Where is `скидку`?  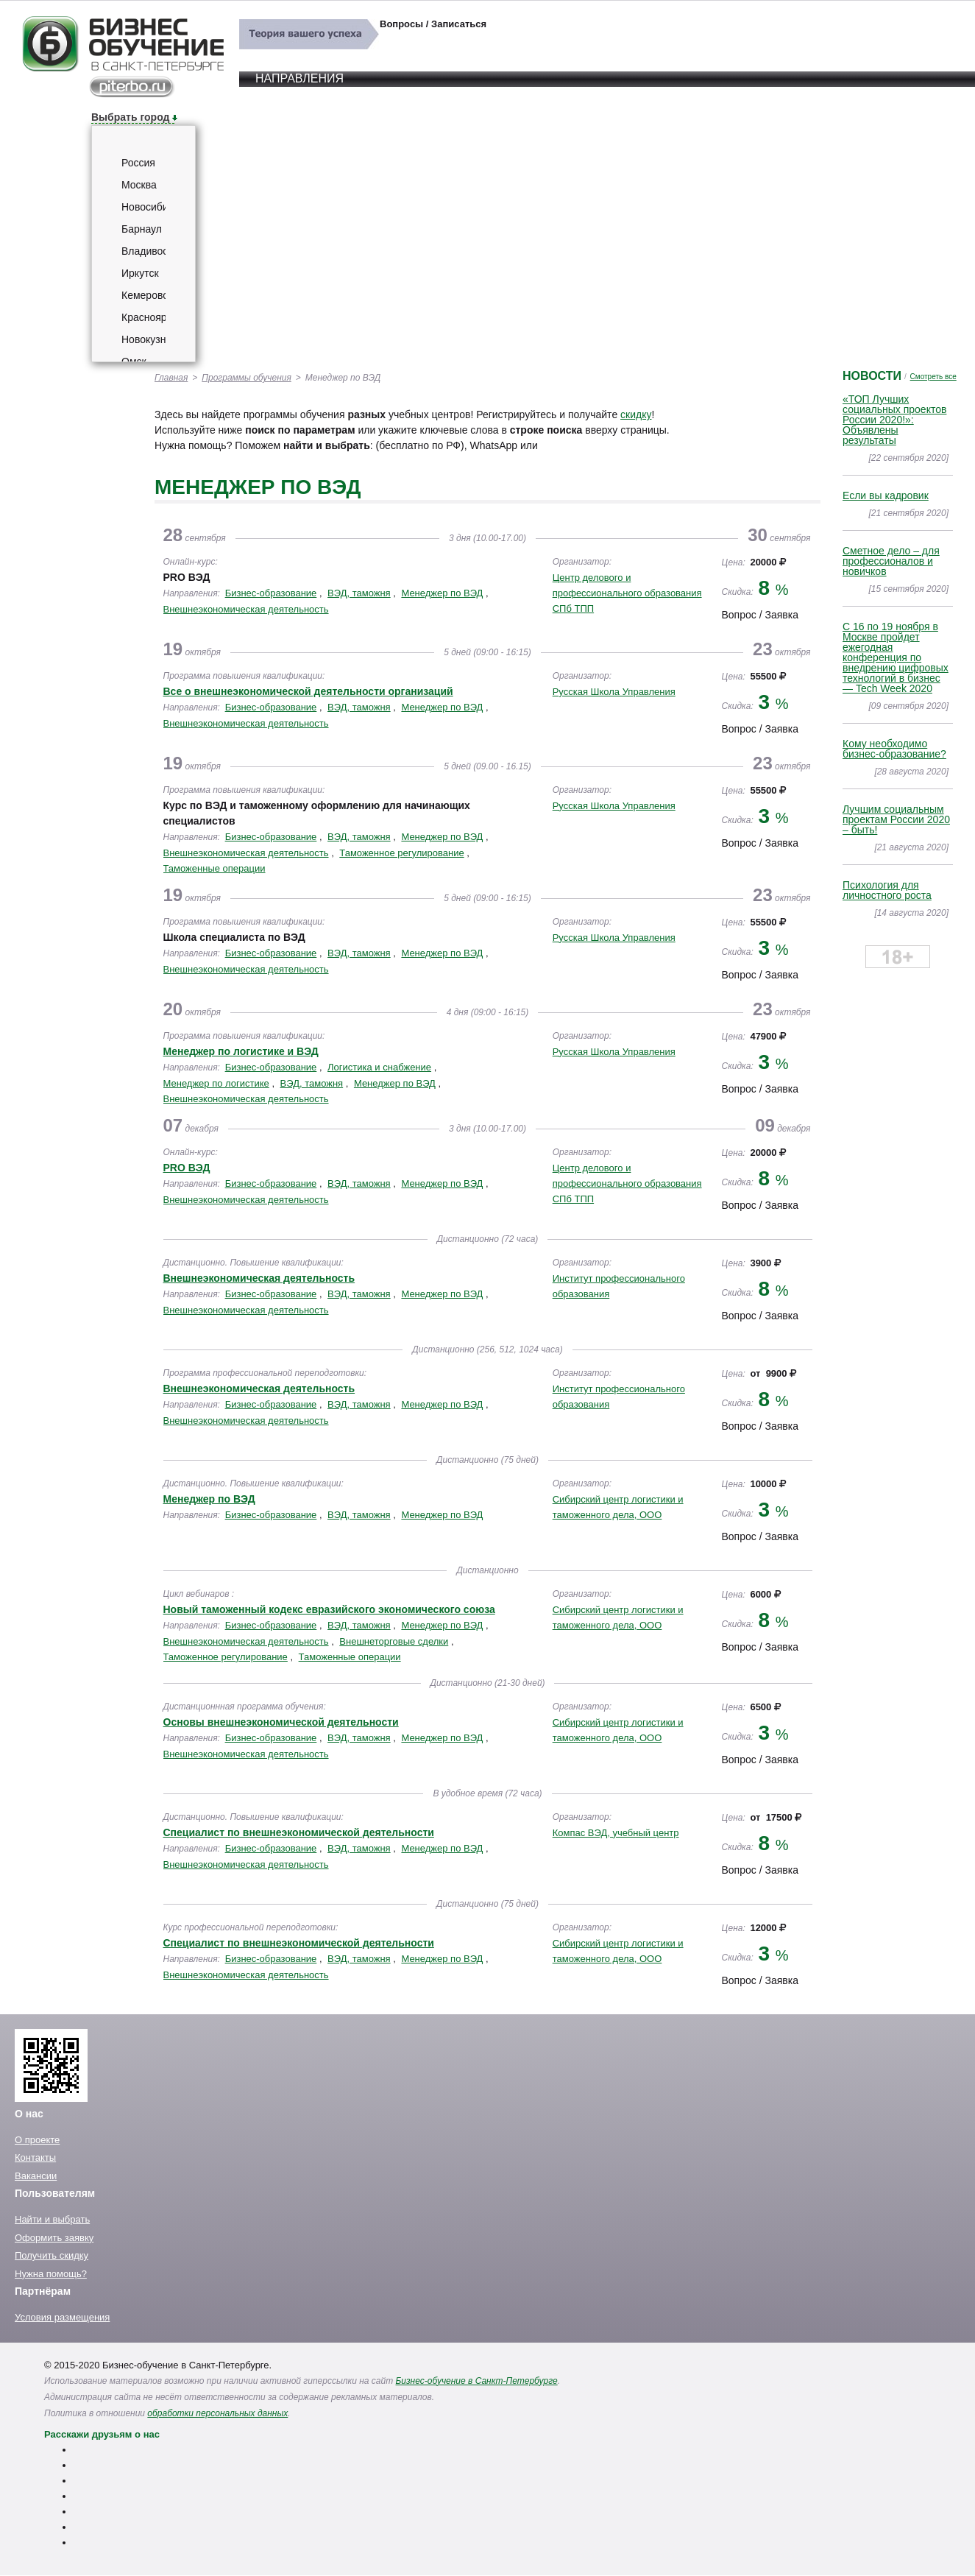
скидку is located at coordinates (635, 414).